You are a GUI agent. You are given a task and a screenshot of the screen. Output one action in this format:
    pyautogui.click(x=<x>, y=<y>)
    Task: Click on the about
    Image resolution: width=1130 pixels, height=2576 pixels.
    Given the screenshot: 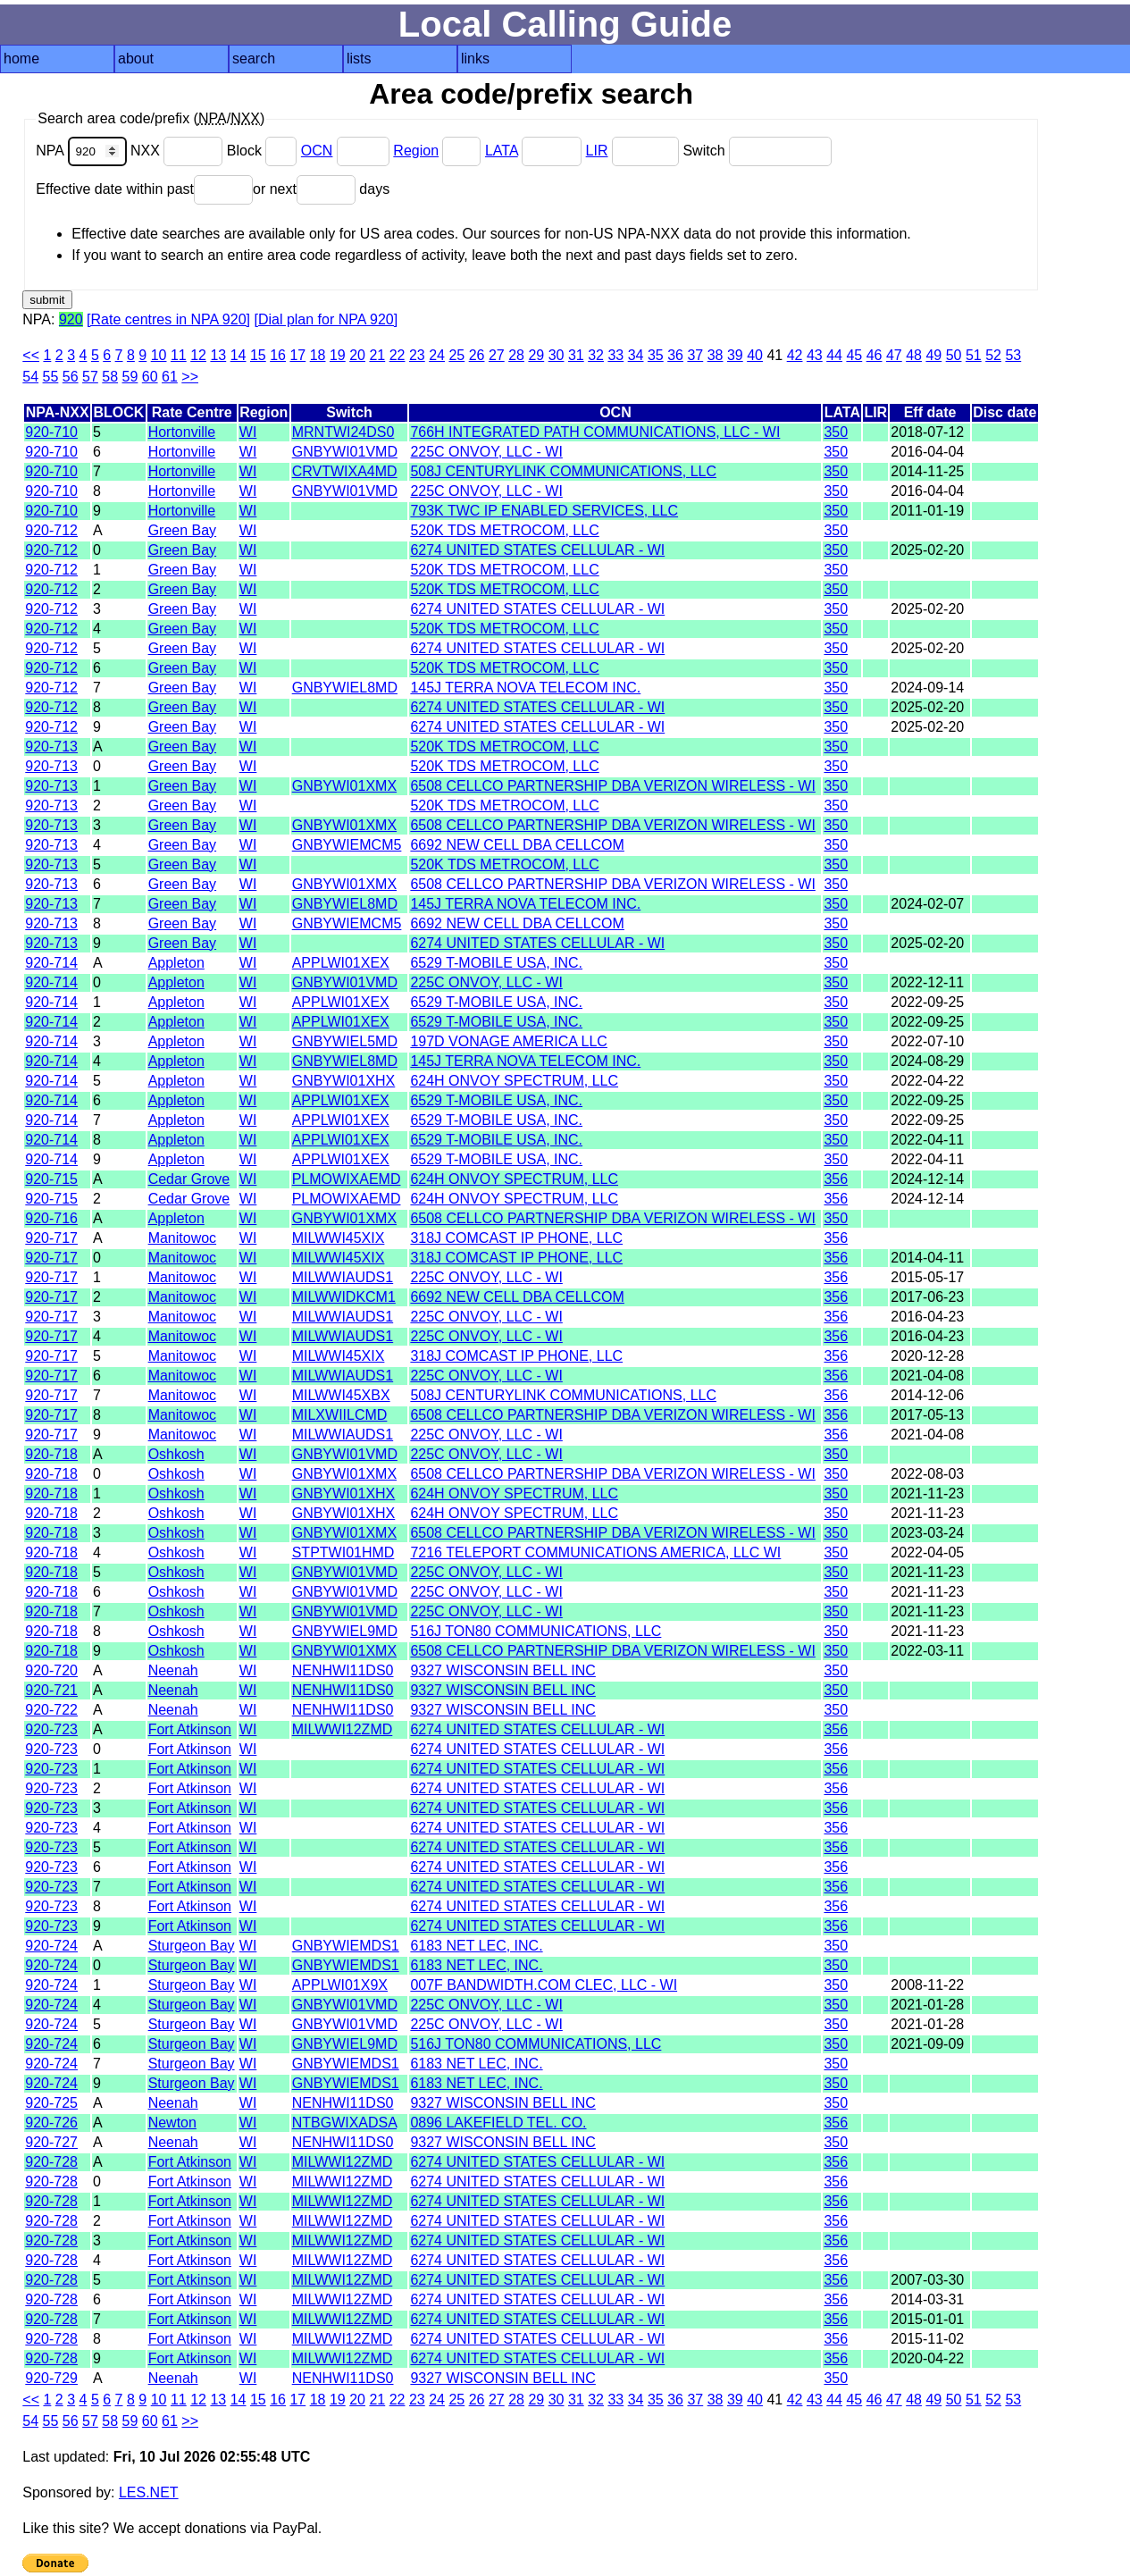 What is the action you would take?
    pyautogui.click(x=136, y=58)
    